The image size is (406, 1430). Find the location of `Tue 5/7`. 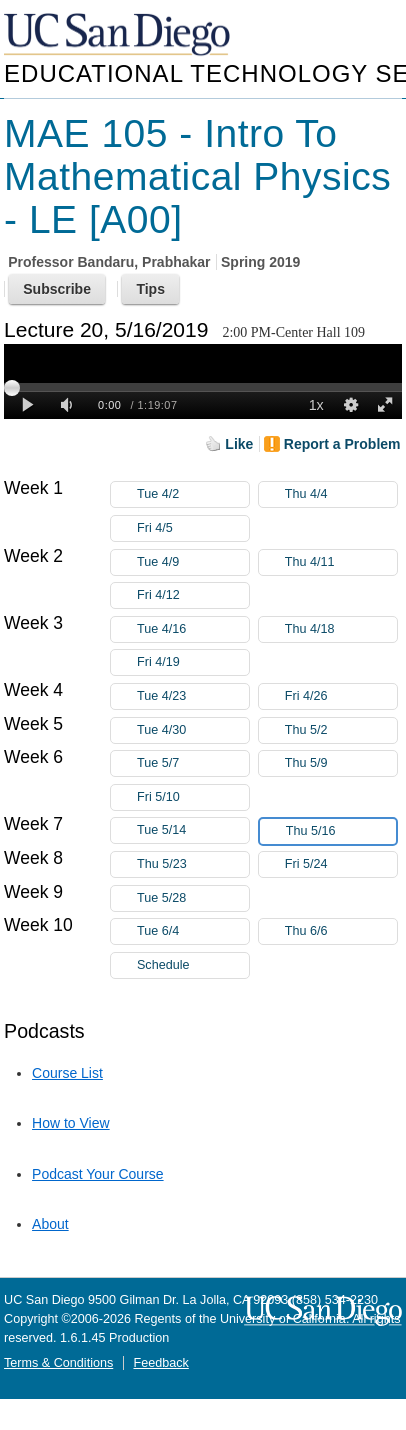

Tue 5/7 is located at coordinates (193, 763).